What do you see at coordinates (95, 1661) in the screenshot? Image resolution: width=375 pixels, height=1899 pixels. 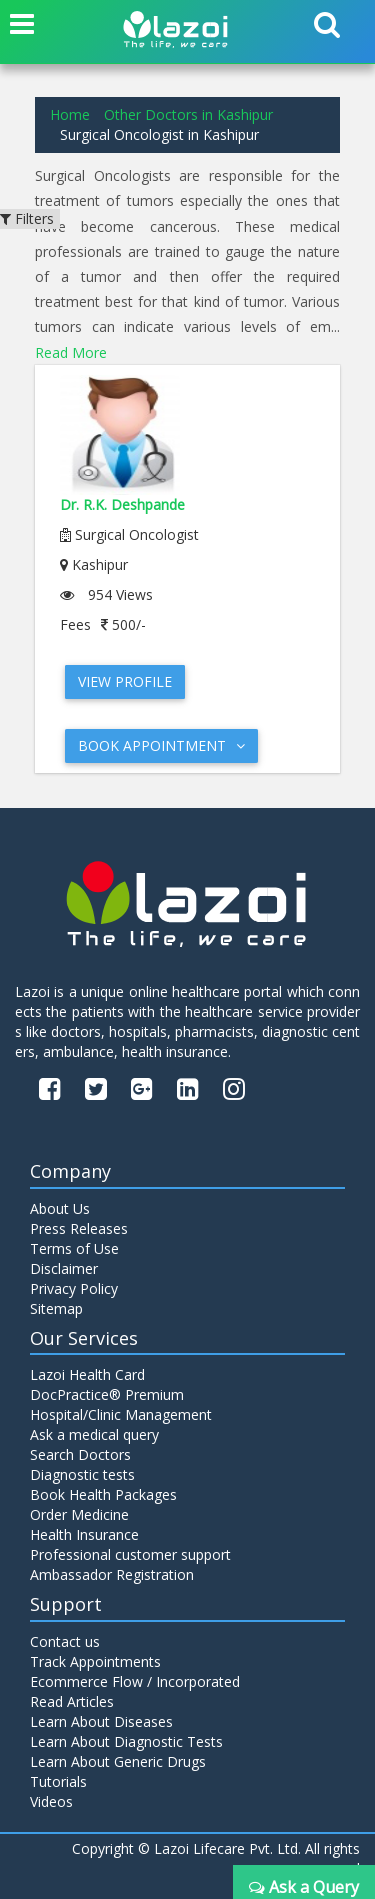 I see `Track Appointments` at bounding box center [95, 1661].